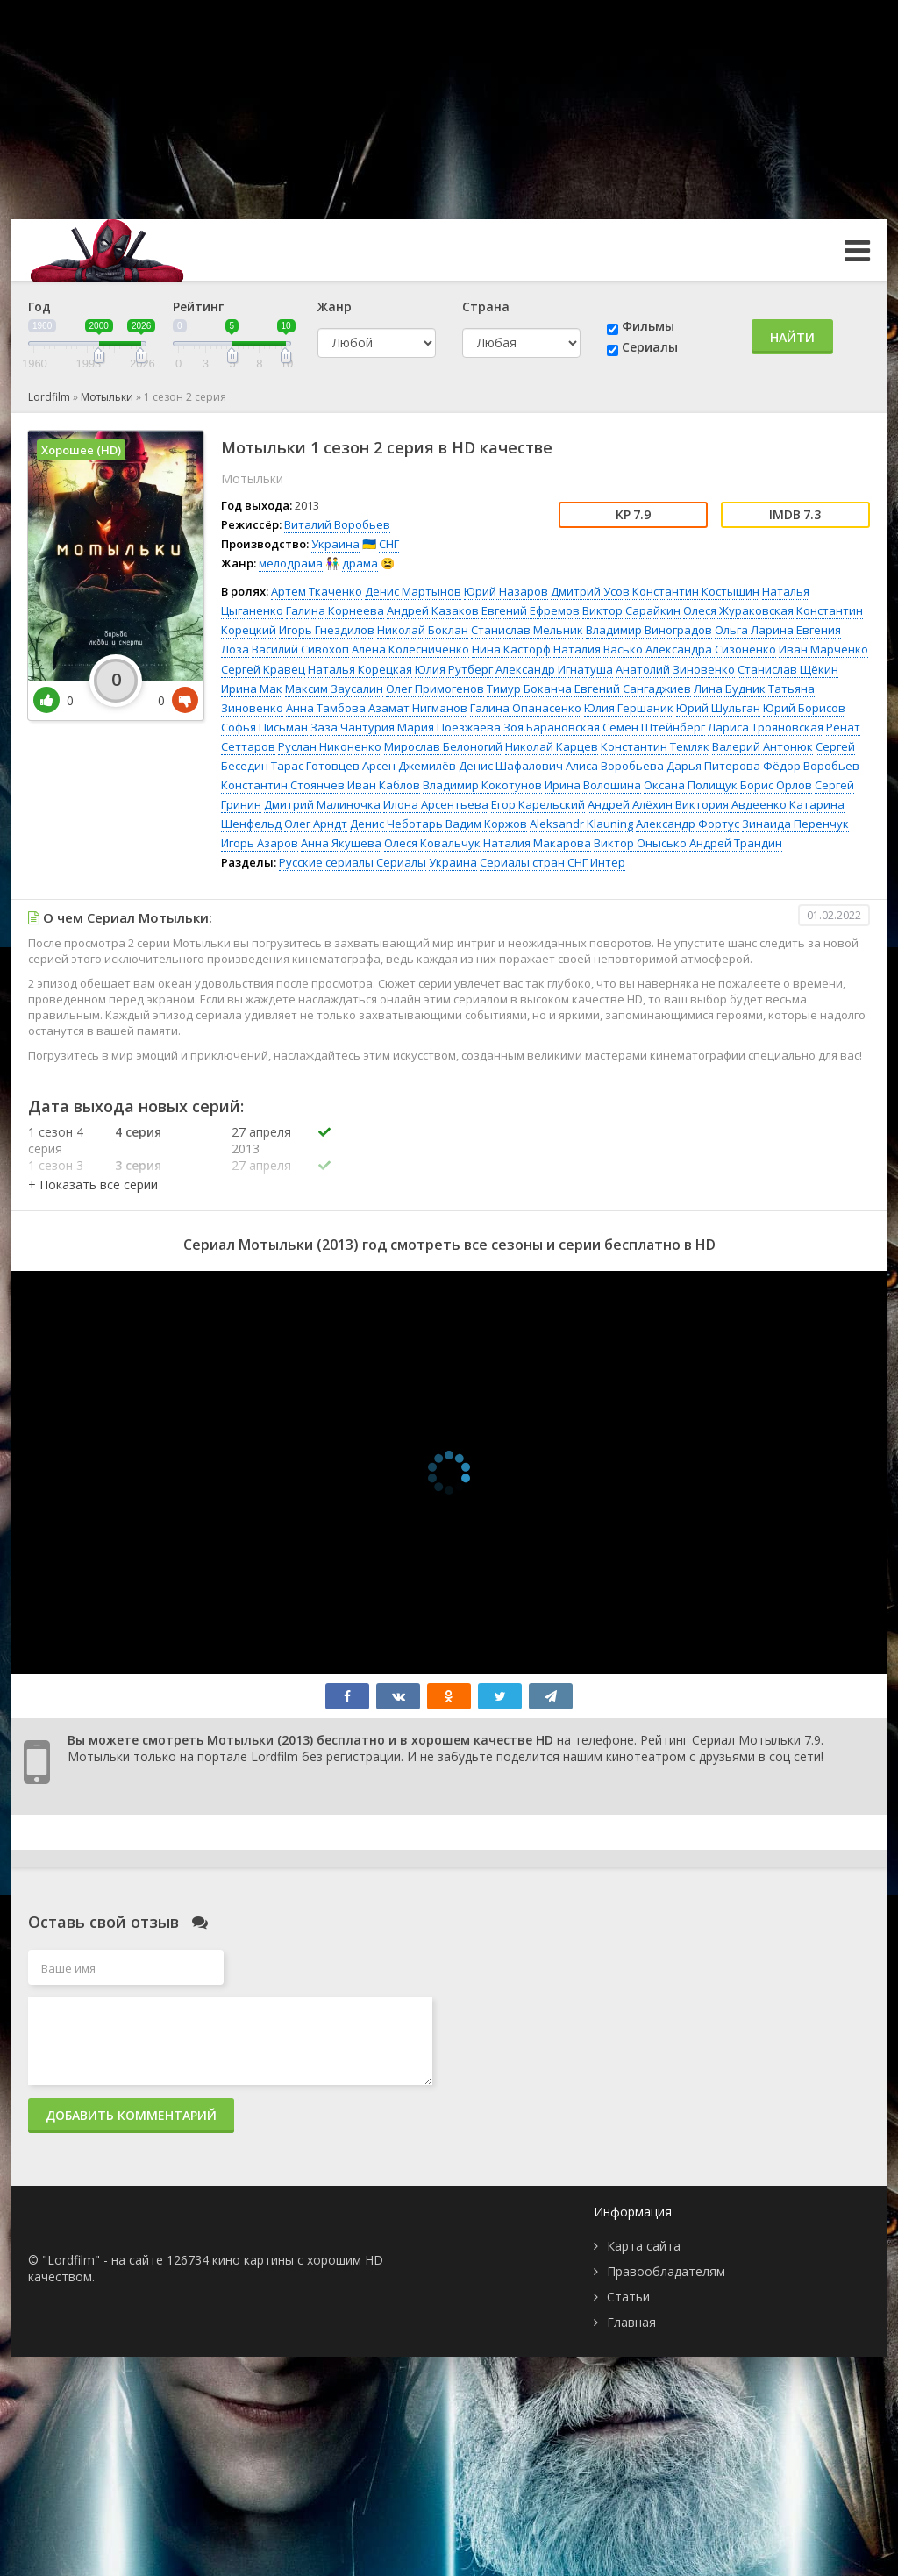 This screenshot has height=2576, width=898. Describe the element at coordinates (283, 785) in the screenshot. I see `Константин Стоянчев` at that location.